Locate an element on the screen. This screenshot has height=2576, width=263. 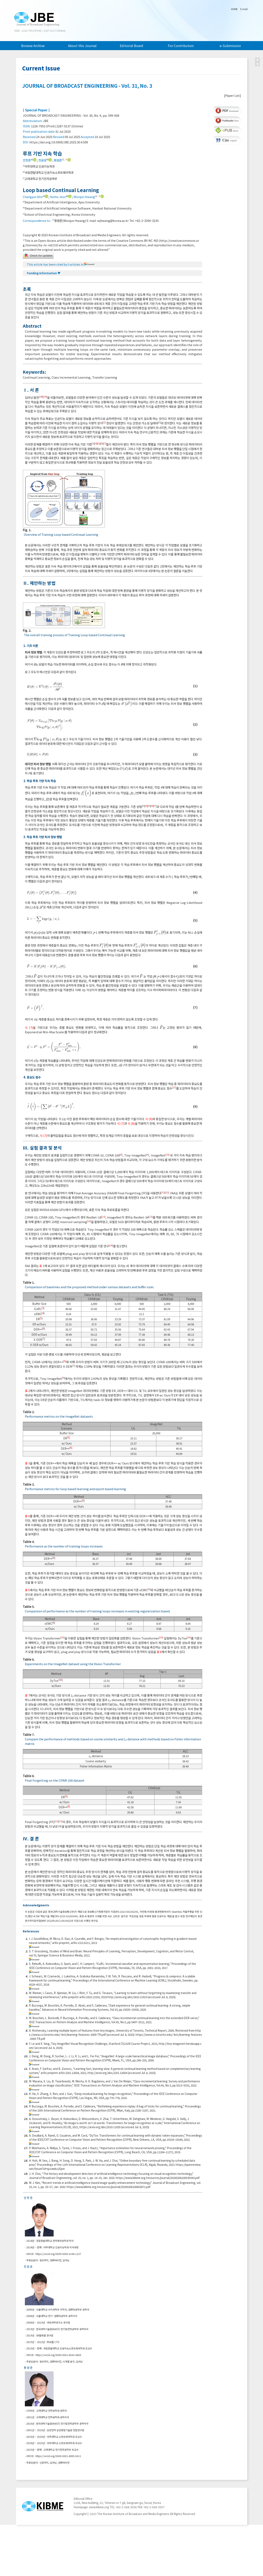
10 is located at coordinates (167, 1154).